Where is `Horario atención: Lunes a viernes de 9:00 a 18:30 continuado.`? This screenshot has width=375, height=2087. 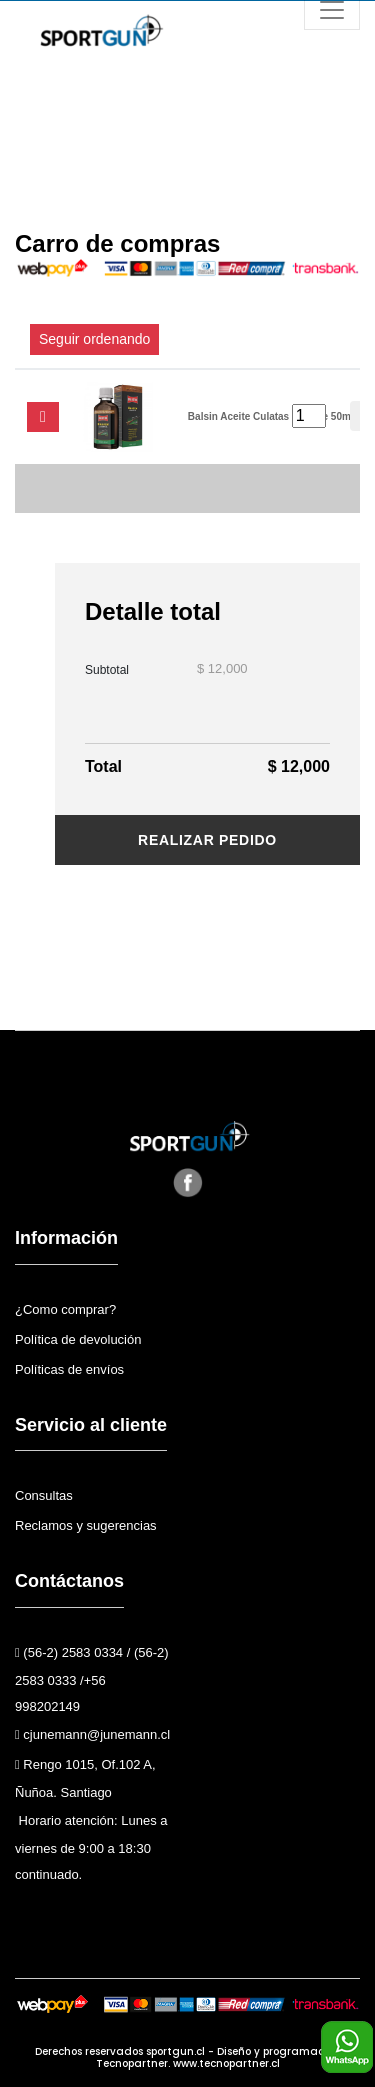
Horario atención: Lunes a viernes de 9:00 a 18:30 continuado. is located at coordinates (91, 1847).